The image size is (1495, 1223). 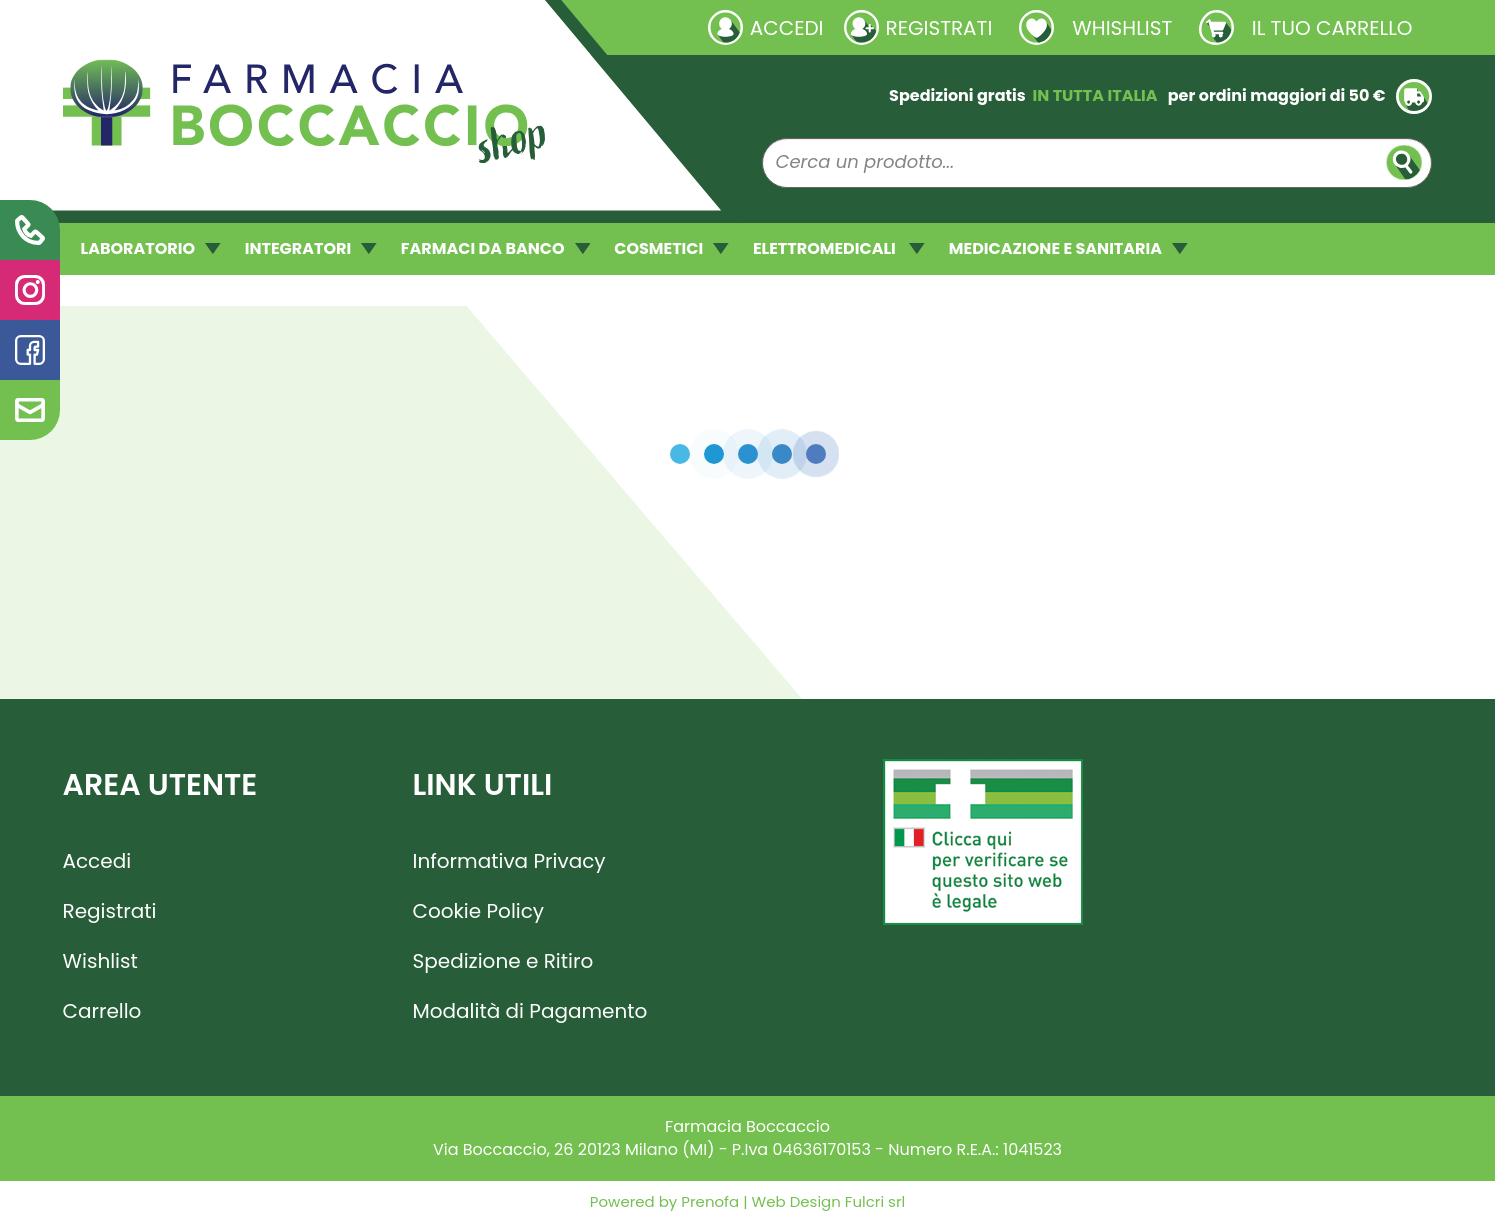 I want to click on Richieste laboratorio galenico, so click(x=182, y=27).